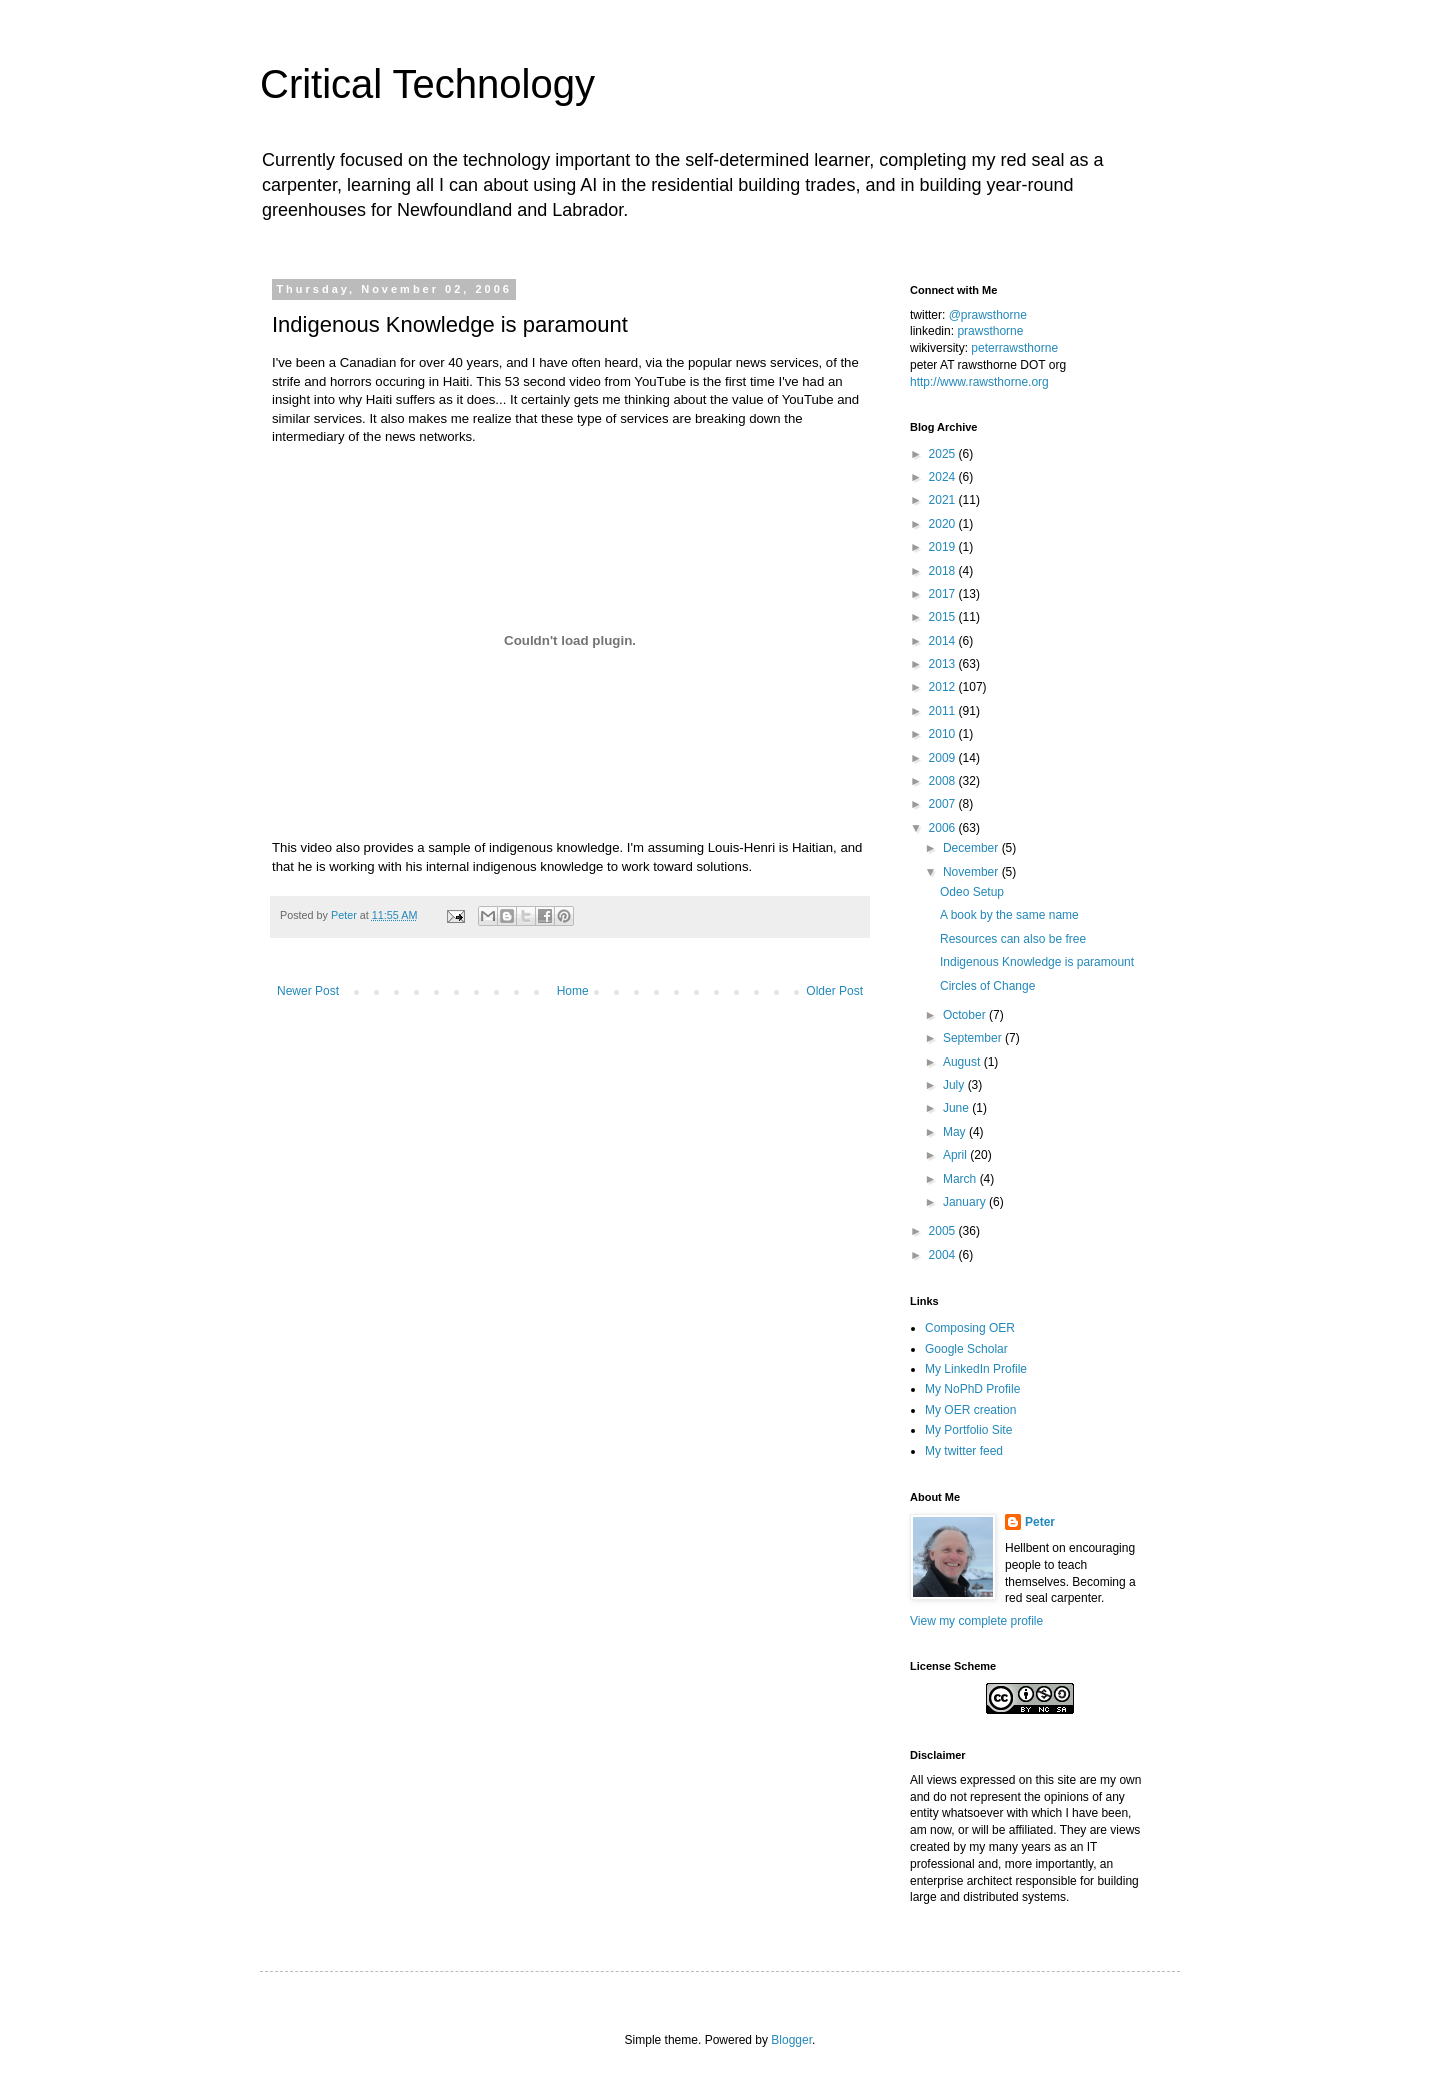  I want to click on A book by the same name, so click(1009, 915).